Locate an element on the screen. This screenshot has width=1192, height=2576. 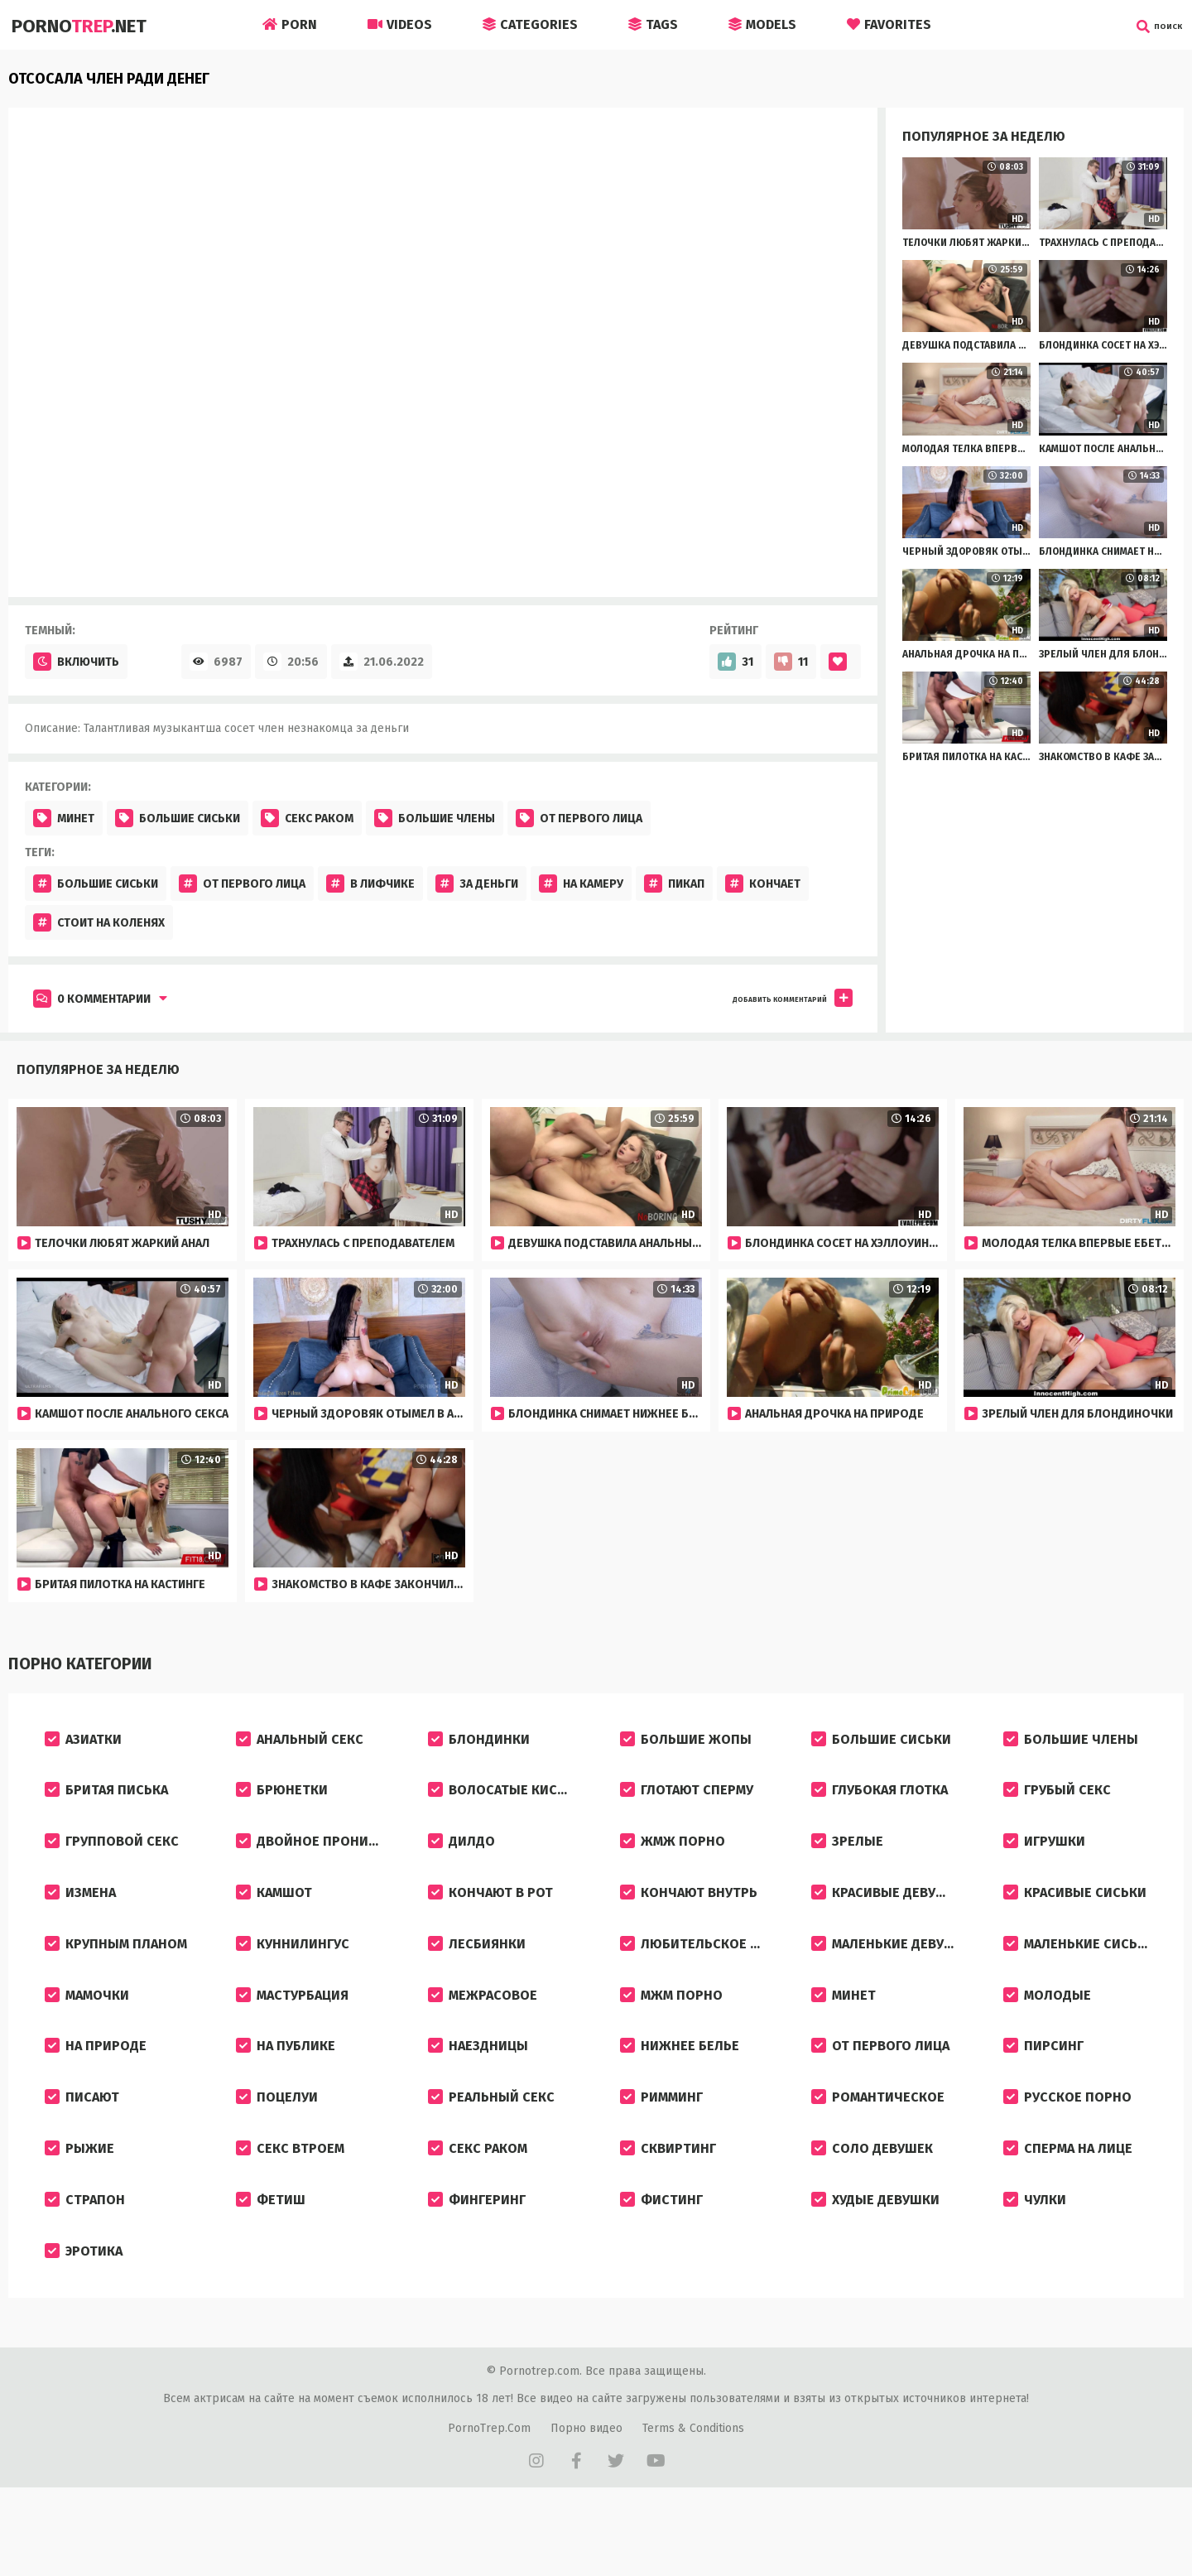
Анальный секс is located at coordinates (299, 1742).